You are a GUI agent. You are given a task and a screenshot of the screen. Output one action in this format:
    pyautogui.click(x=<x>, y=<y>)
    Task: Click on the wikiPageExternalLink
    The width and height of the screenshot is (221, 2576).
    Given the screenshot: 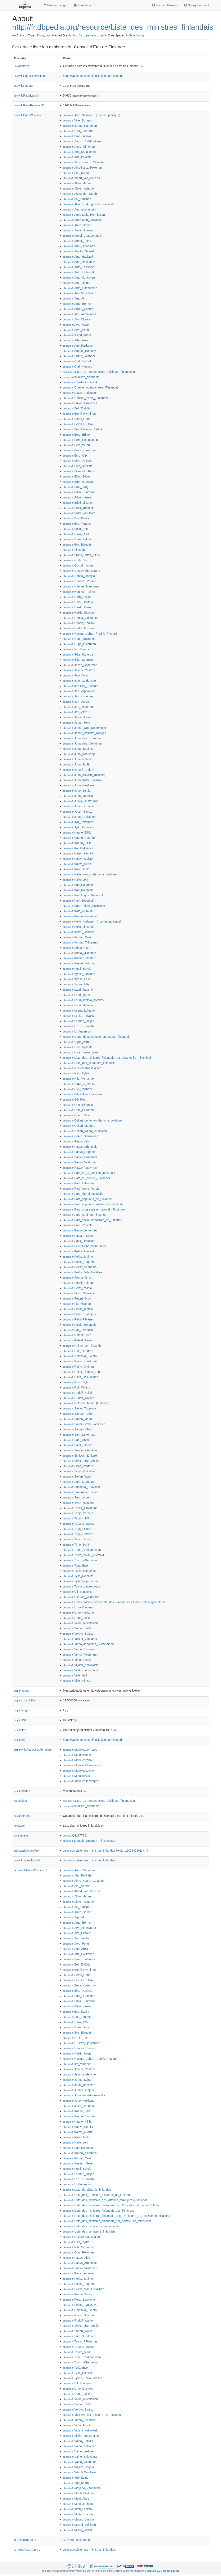 What is the action you would take?
    pyautogui.click(x=30, y=75)
    